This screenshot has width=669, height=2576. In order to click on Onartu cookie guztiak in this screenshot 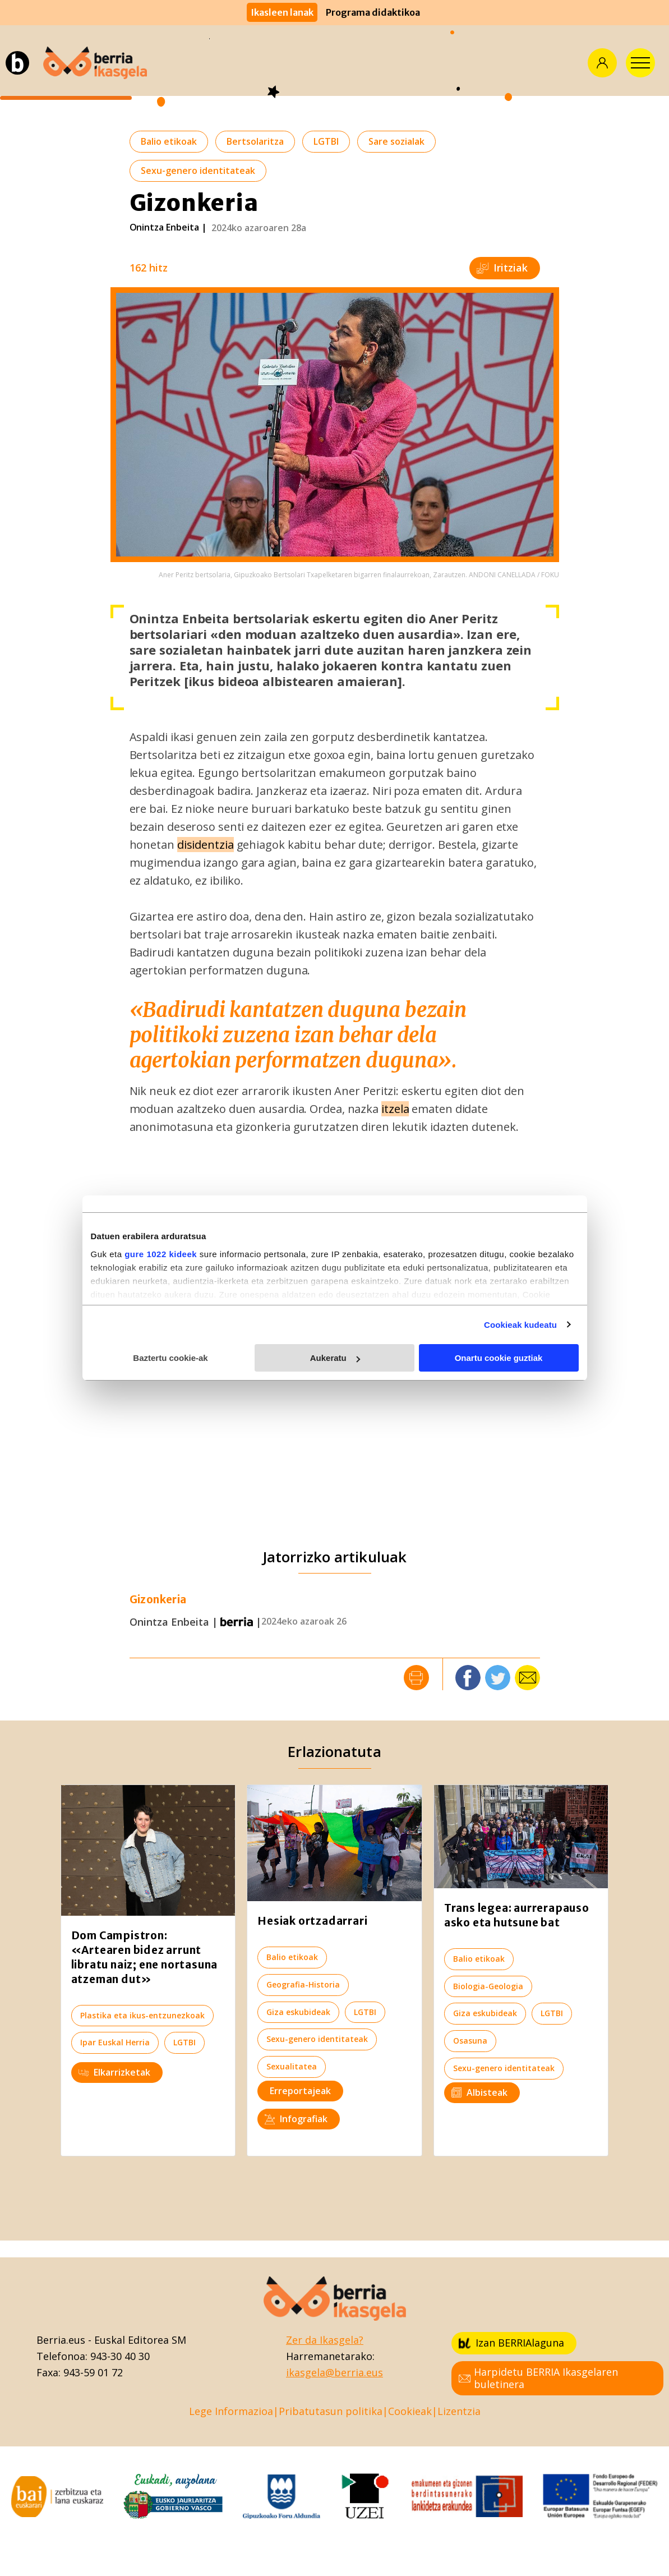, I will do `click(499, 1358)`.